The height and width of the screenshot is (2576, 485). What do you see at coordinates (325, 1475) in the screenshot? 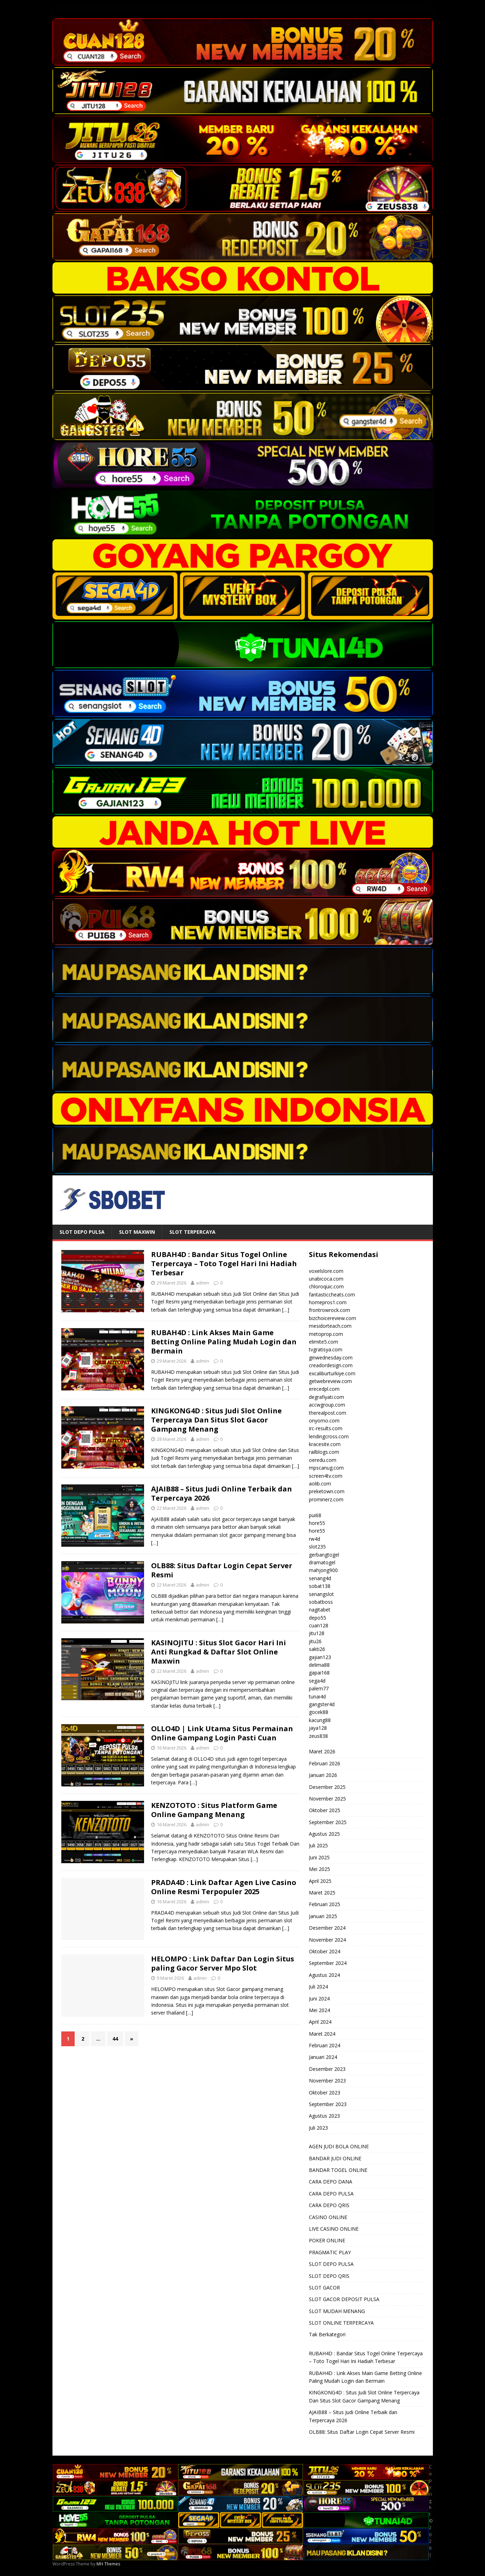
I see `screen4tv.com` at bounding box center [325, 1475].